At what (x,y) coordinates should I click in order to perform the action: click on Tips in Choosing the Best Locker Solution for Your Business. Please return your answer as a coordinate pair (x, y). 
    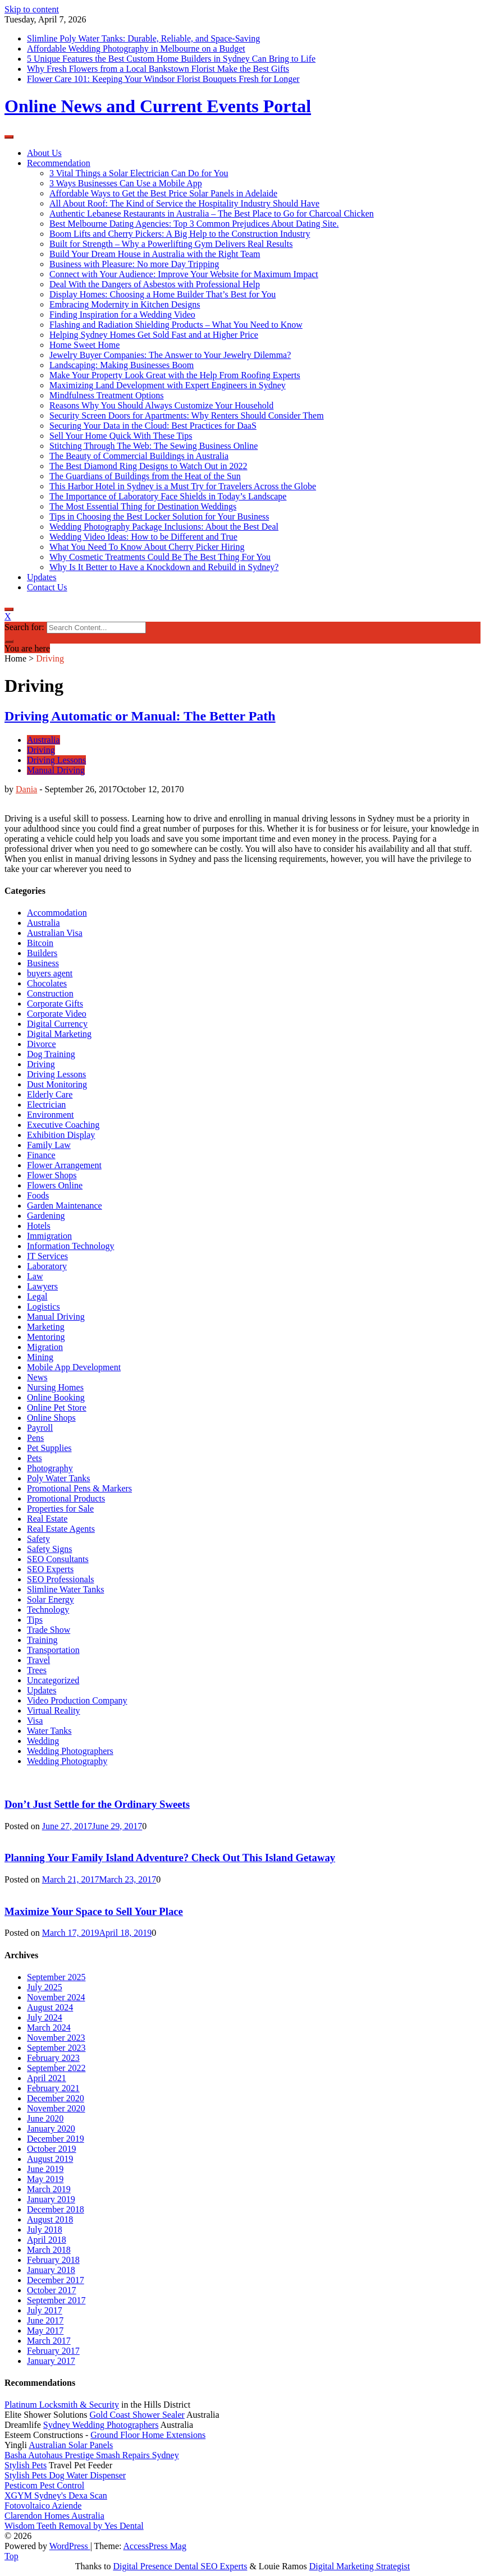
    Looking at the image, I should click on (159, 516).